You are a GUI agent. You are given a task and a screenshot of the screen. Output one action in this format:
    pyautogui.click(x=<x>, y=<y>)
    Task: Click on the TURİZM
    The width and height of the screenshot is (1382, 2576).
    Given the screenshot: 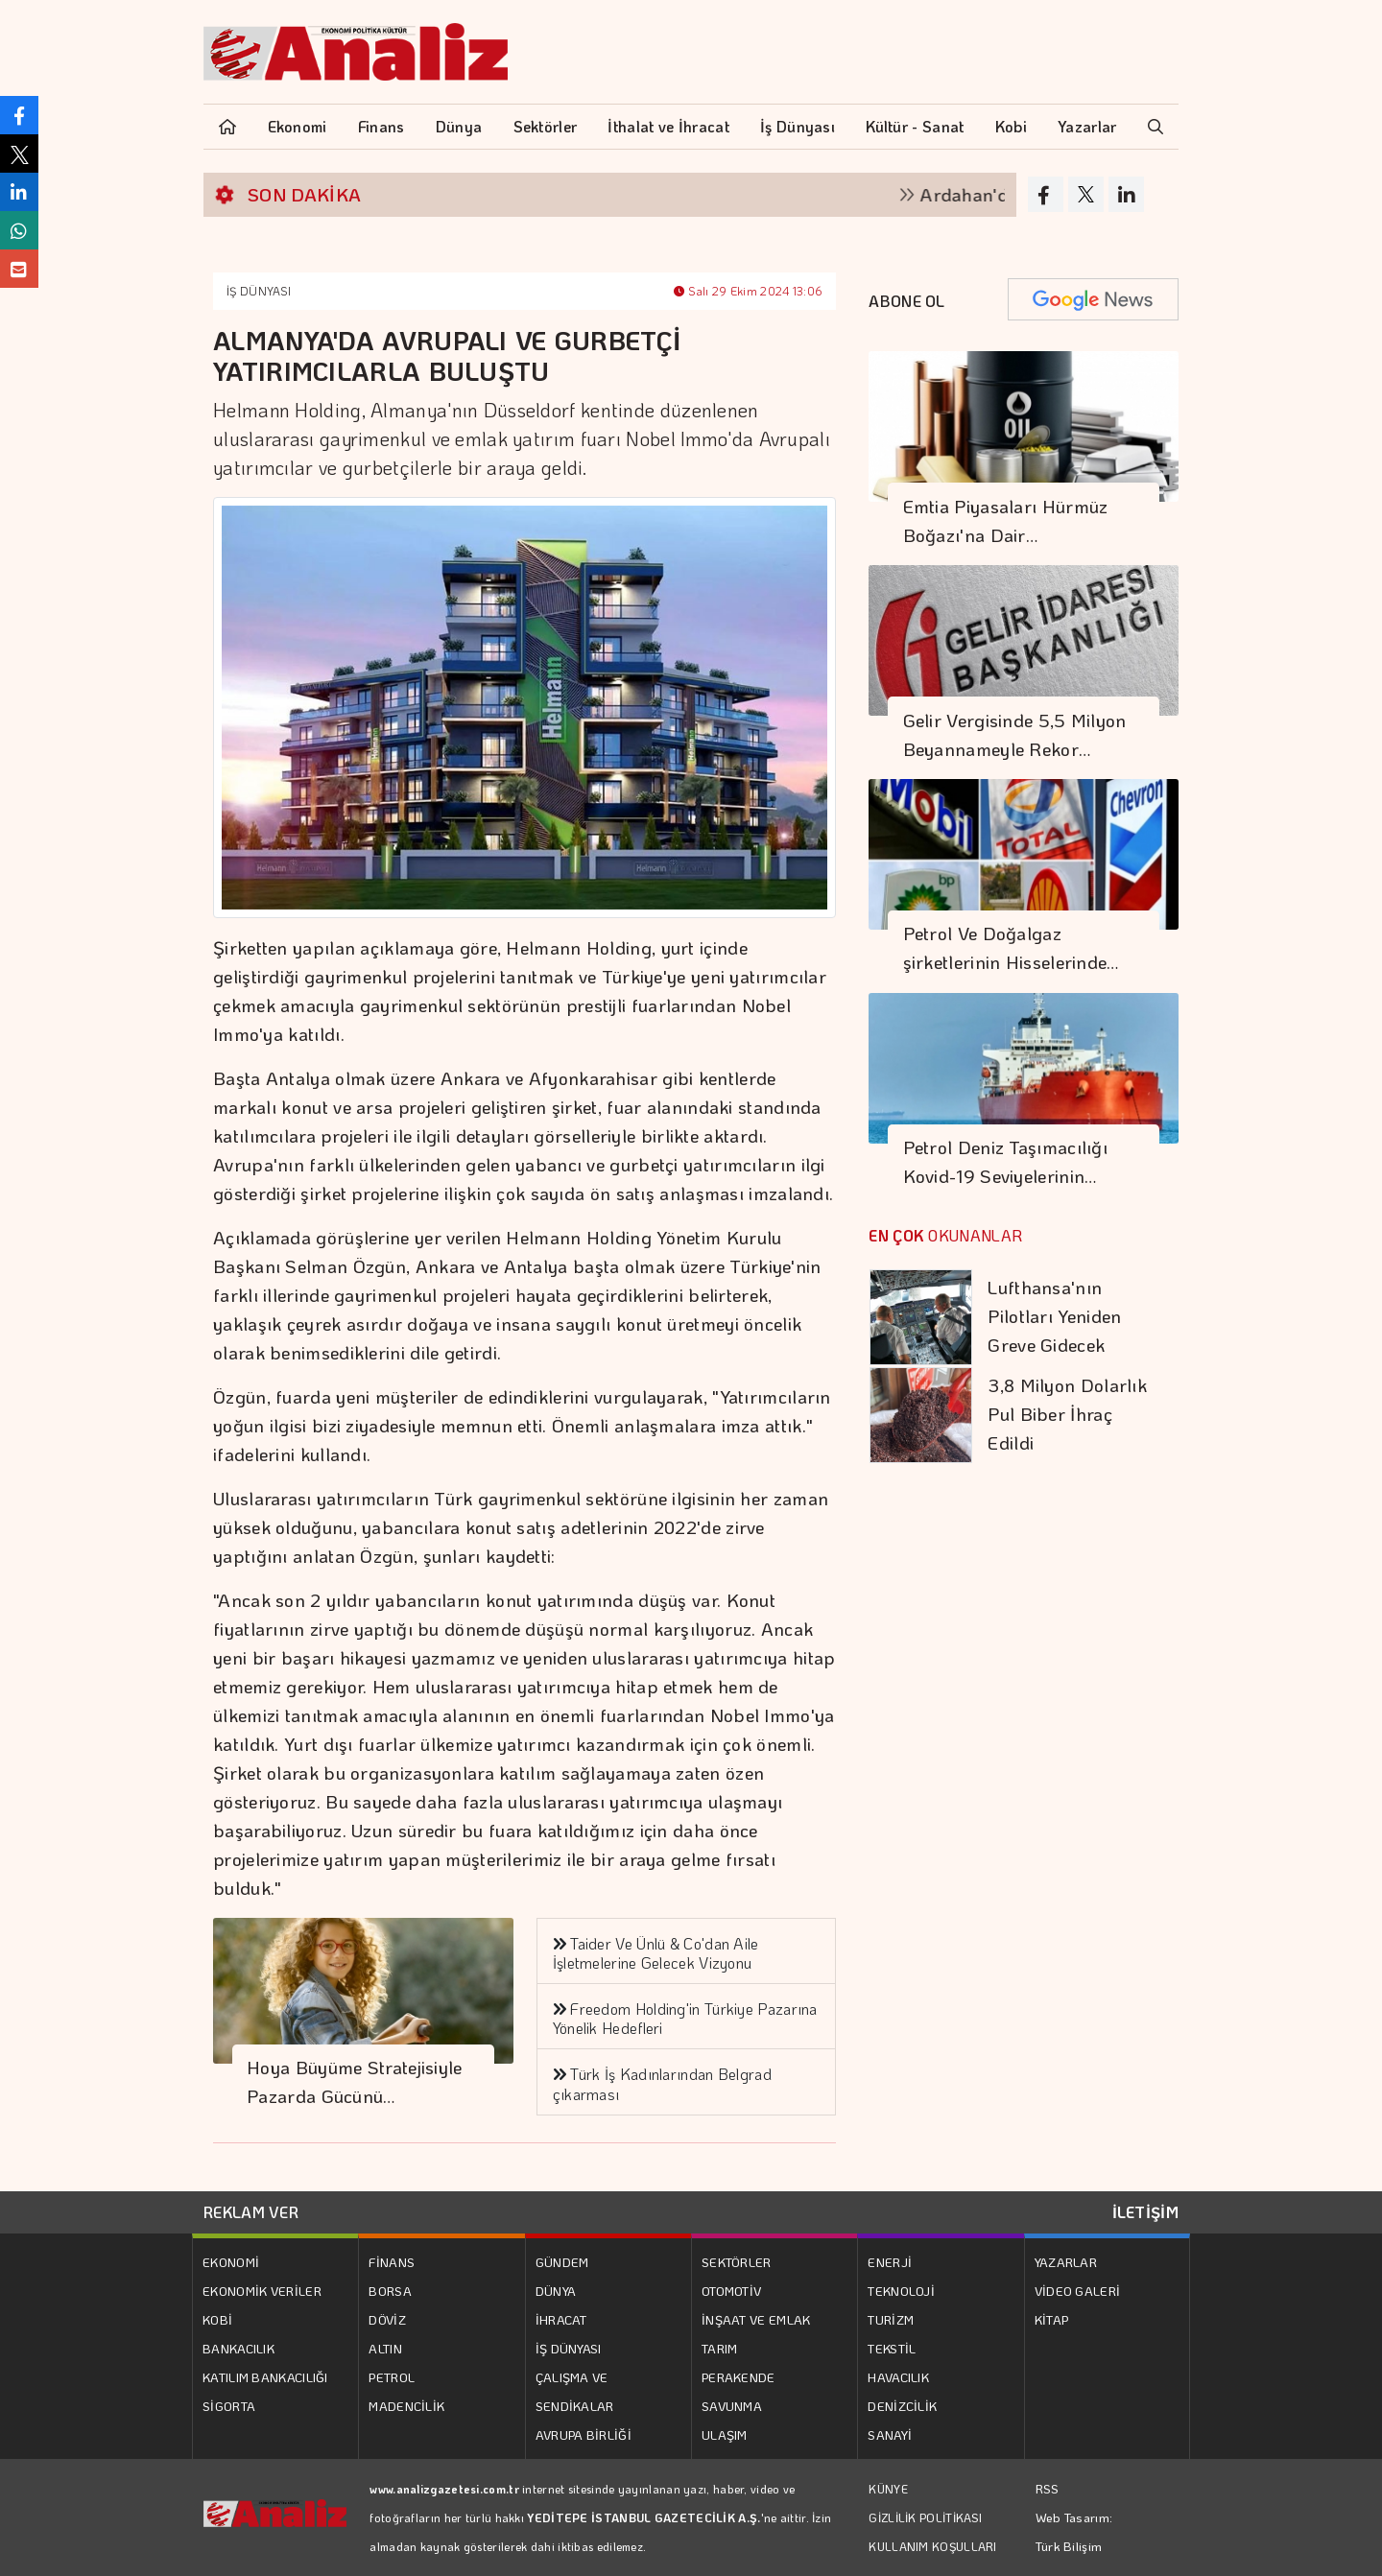 What is the action you would take?
    pyautogui.click(x=891, y=2319)
    